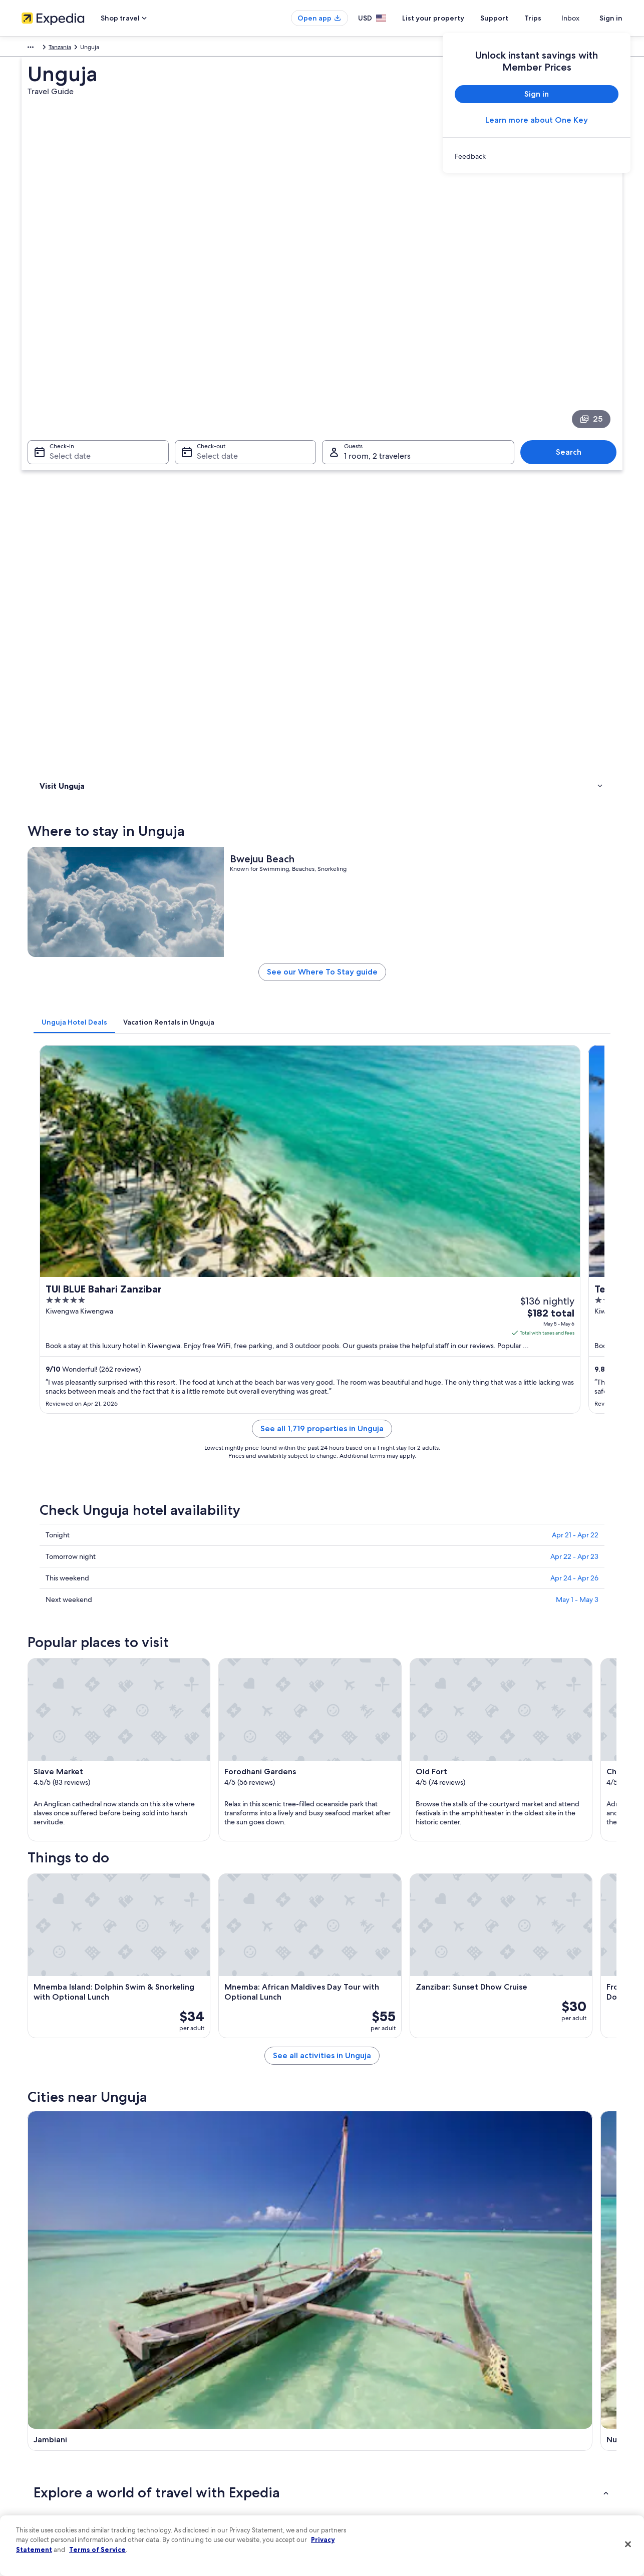 The height and width of the screenshot is (2576, 644). I want to click on Accessibility [link], so click(349, 2457).